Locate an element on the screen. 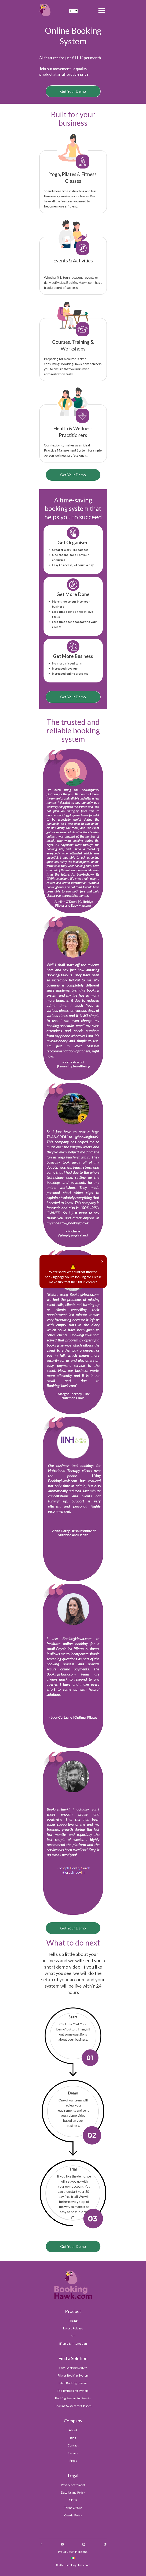 The width and height of the screenshot is (146, 2576). Cookie Policy is located at coordinates (73, 2515).